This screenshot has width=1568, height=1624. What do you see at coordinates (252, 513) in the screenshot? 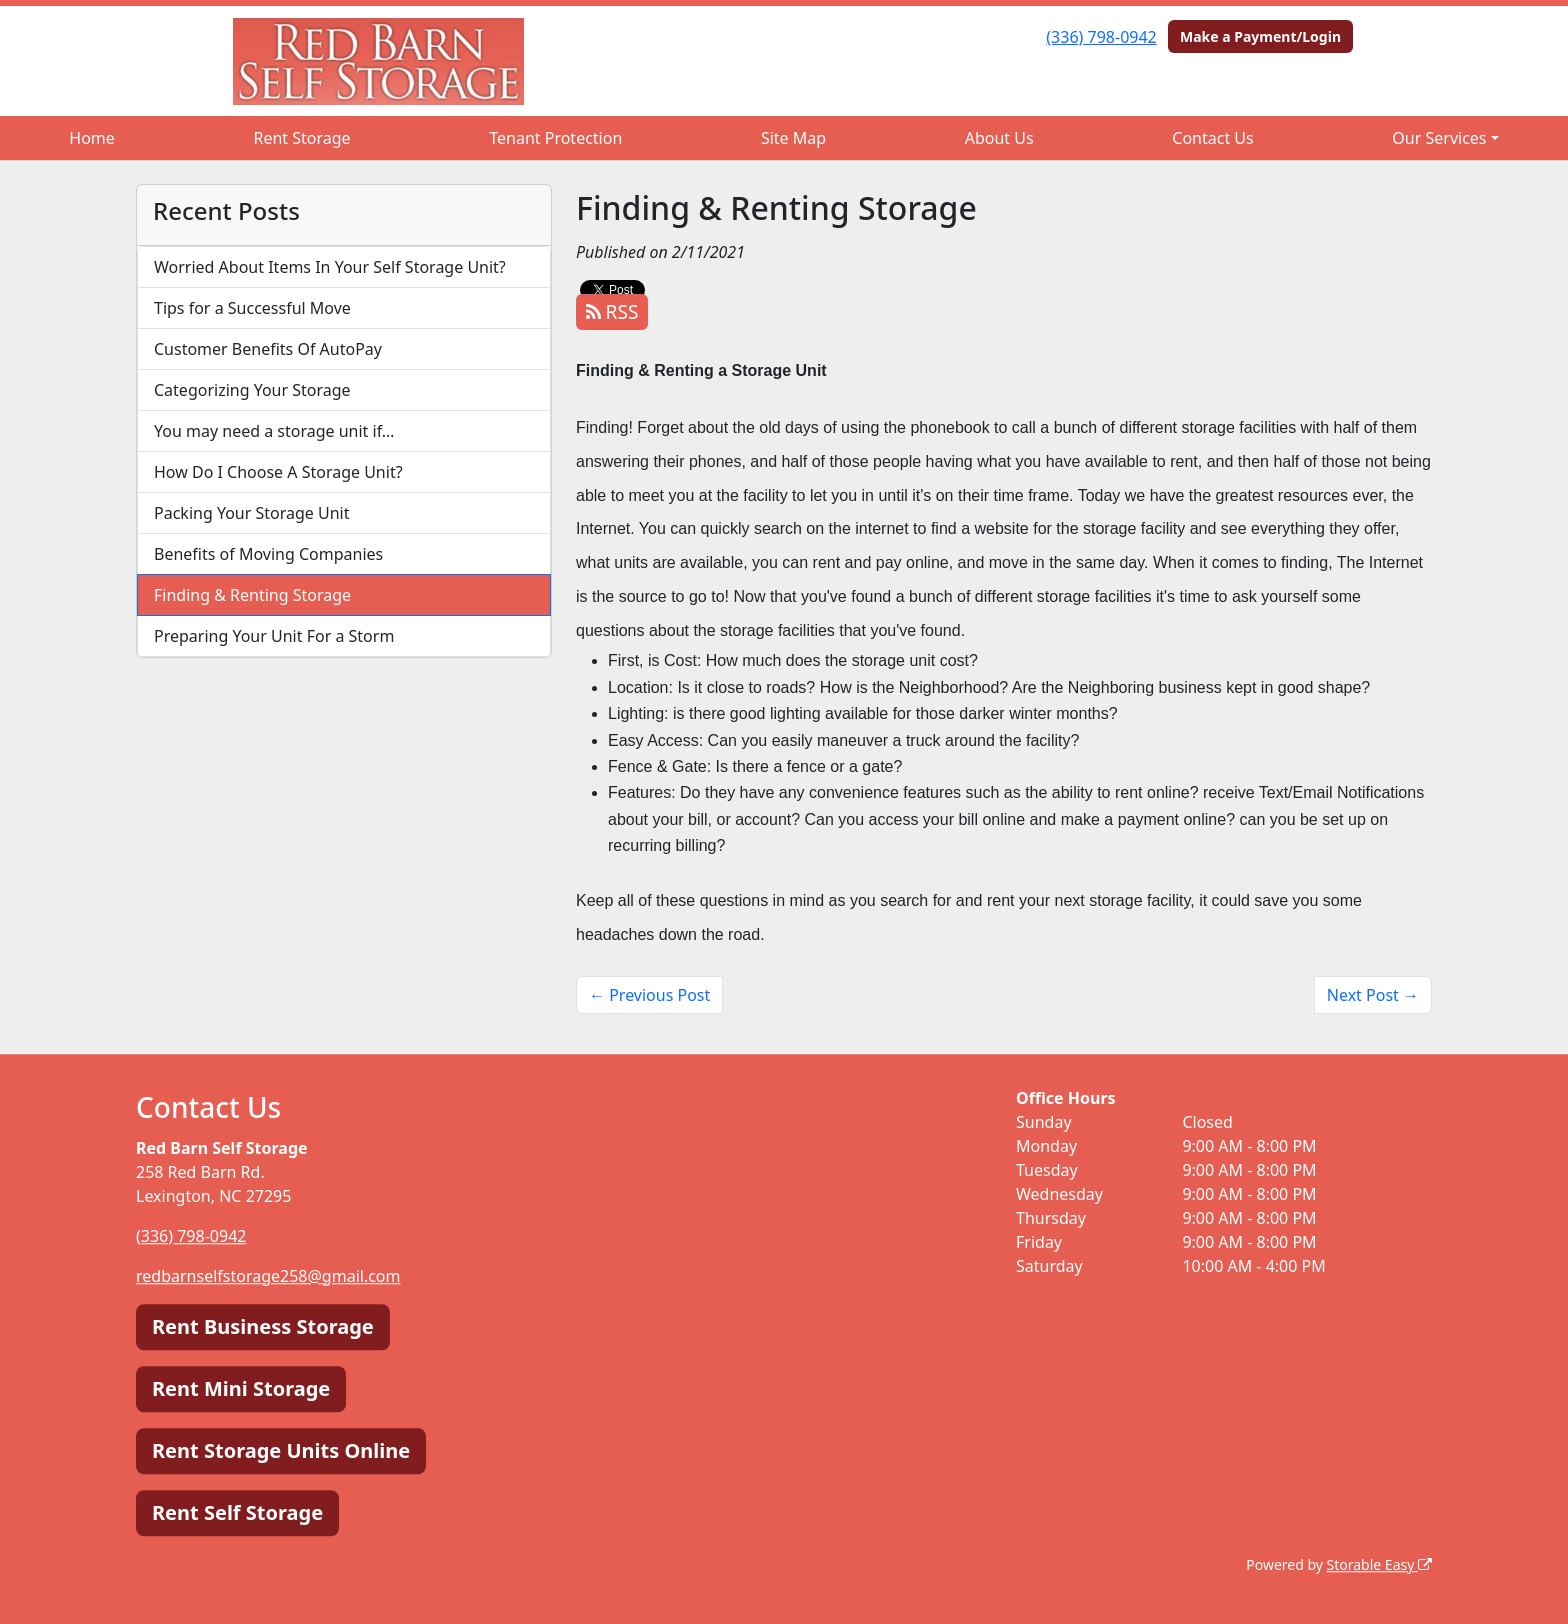
I see `Packing Your Storage Unit` at bounding box center [252, 513].